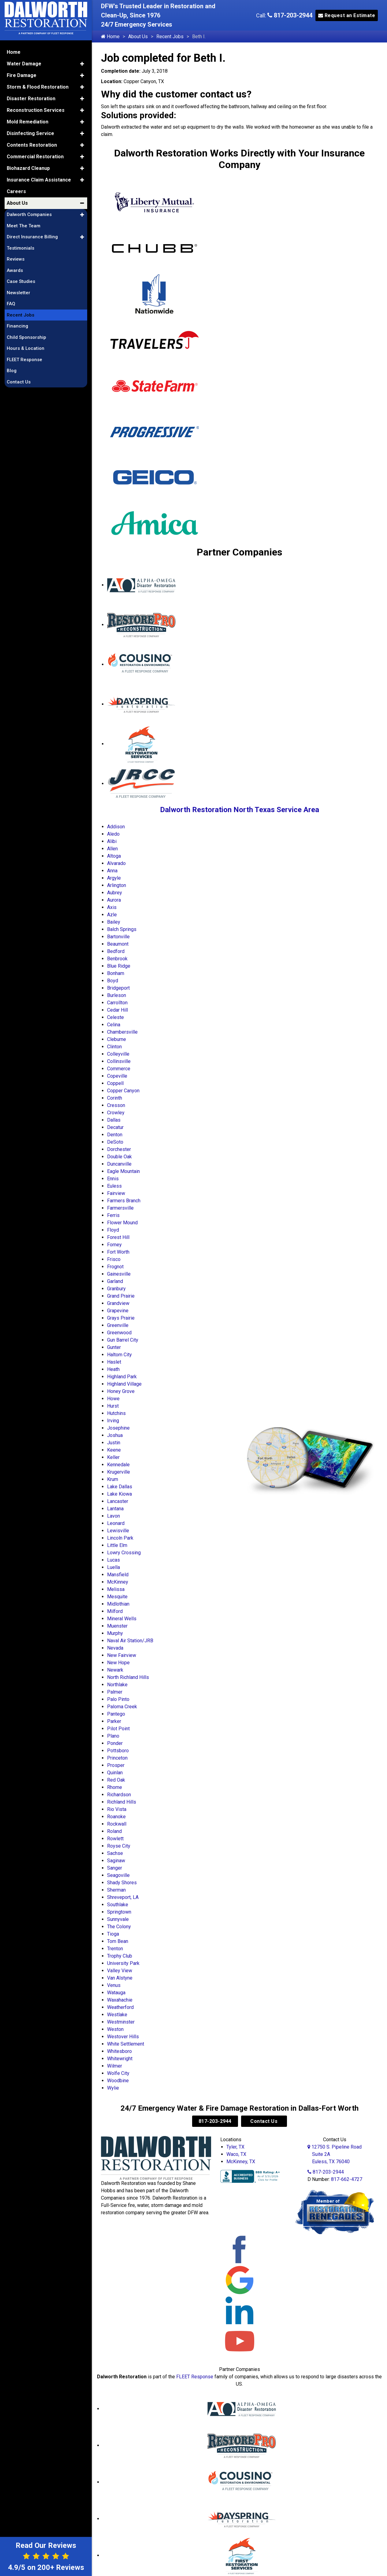  What do you see at coordinates (119, 1926) in the screenshot?
I see `The Colony` at bounding box center [119, 1926].